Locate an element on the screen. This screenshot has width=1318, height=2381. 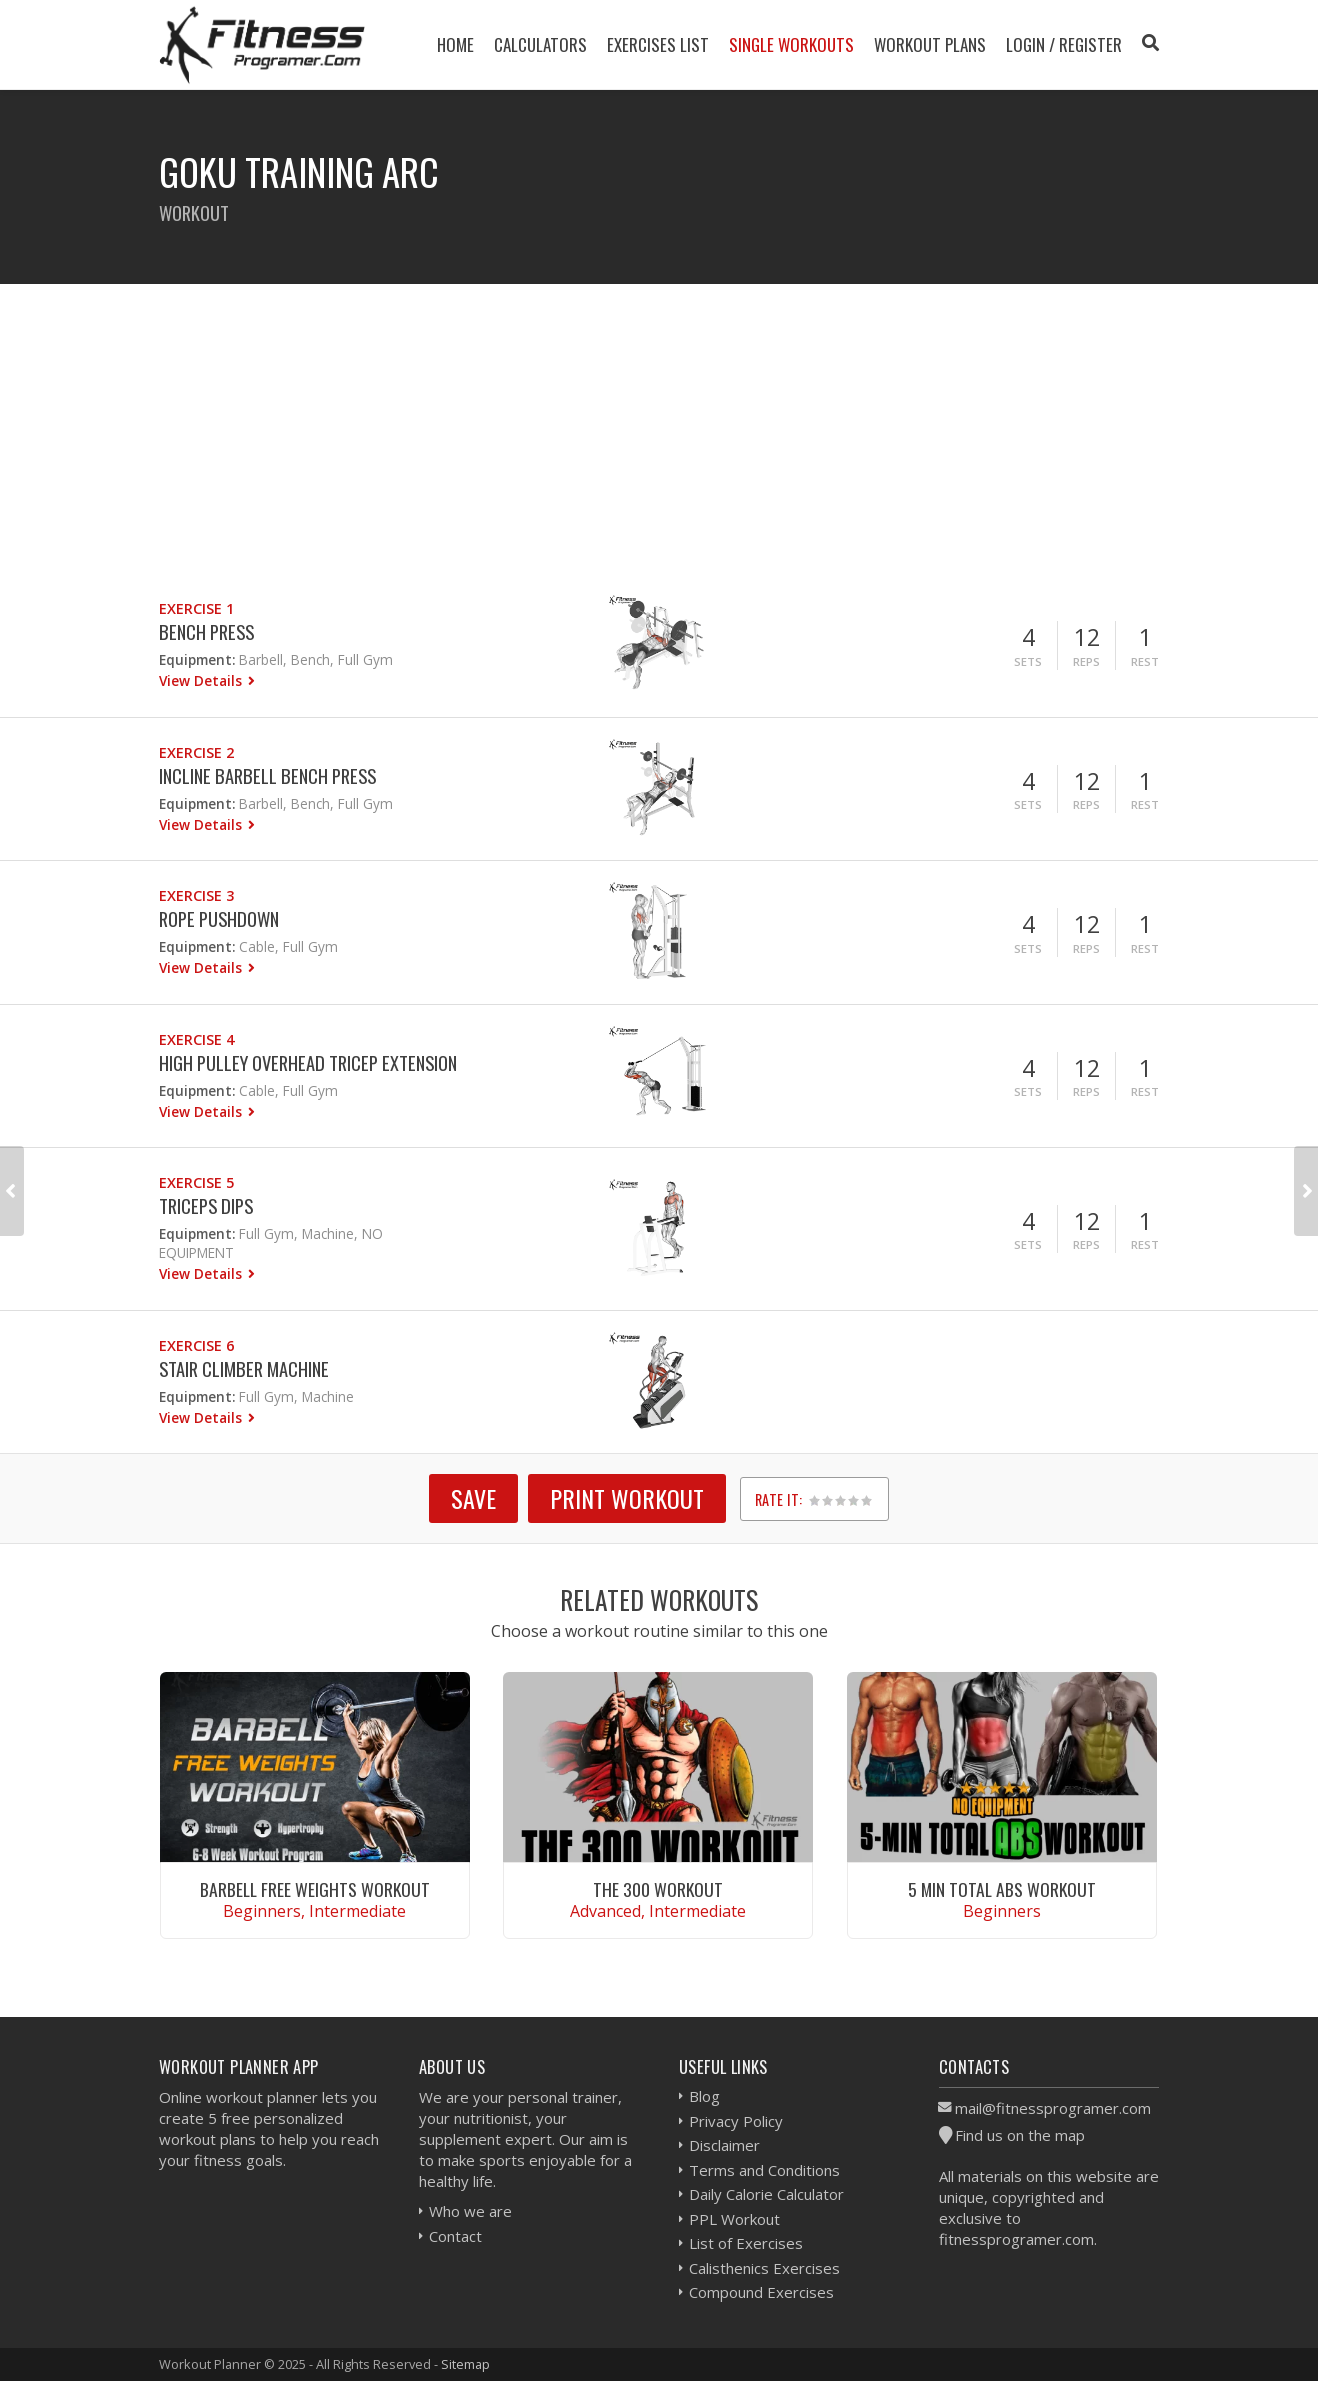
View Details is located at coordinates (202, 680).